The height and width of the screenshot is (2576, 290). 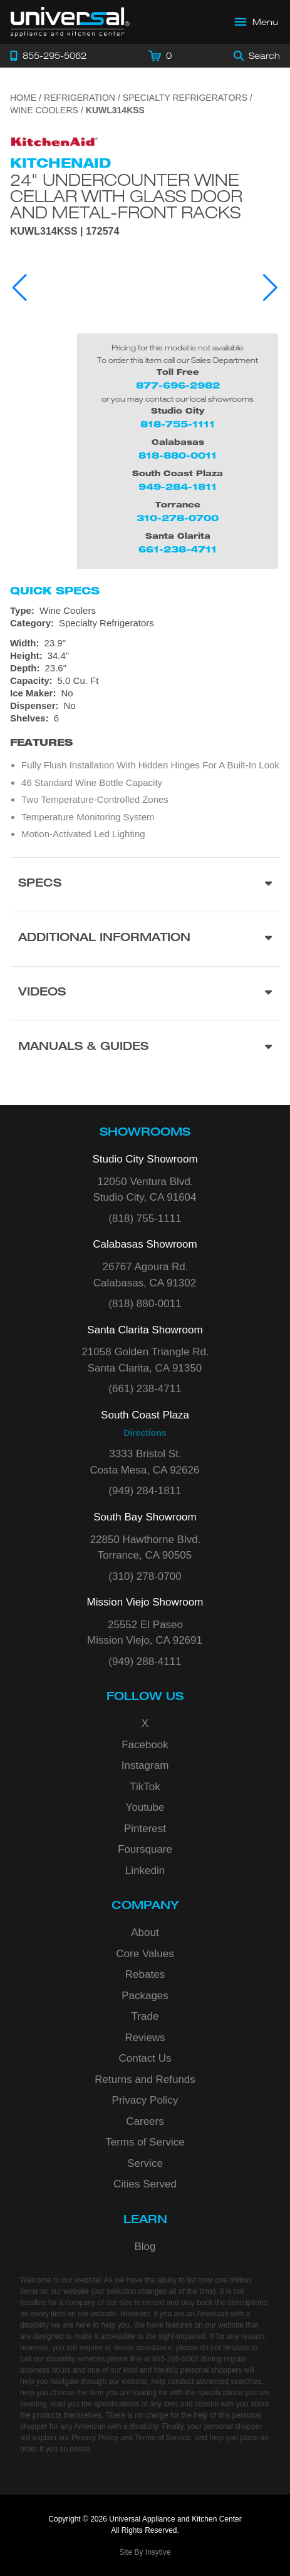 What do you see at coordinates (144, 1661) in the screenshot?
I see `(949) 288-4111` at bounding box center [144, 1661].